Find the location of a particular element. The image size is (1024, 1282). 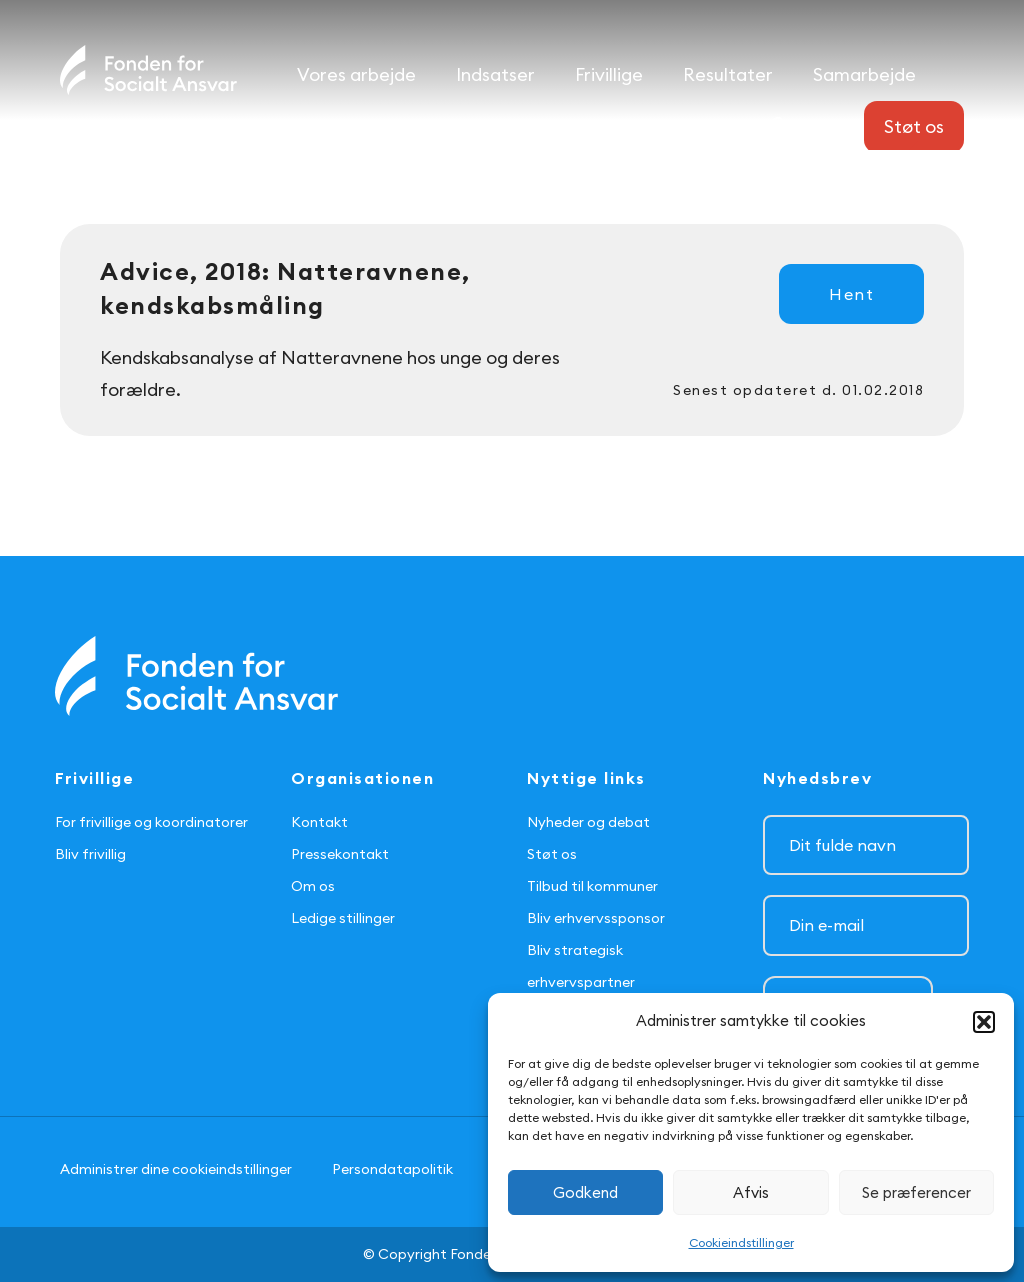

Se præferencer is located at coordinates (916, 1192).